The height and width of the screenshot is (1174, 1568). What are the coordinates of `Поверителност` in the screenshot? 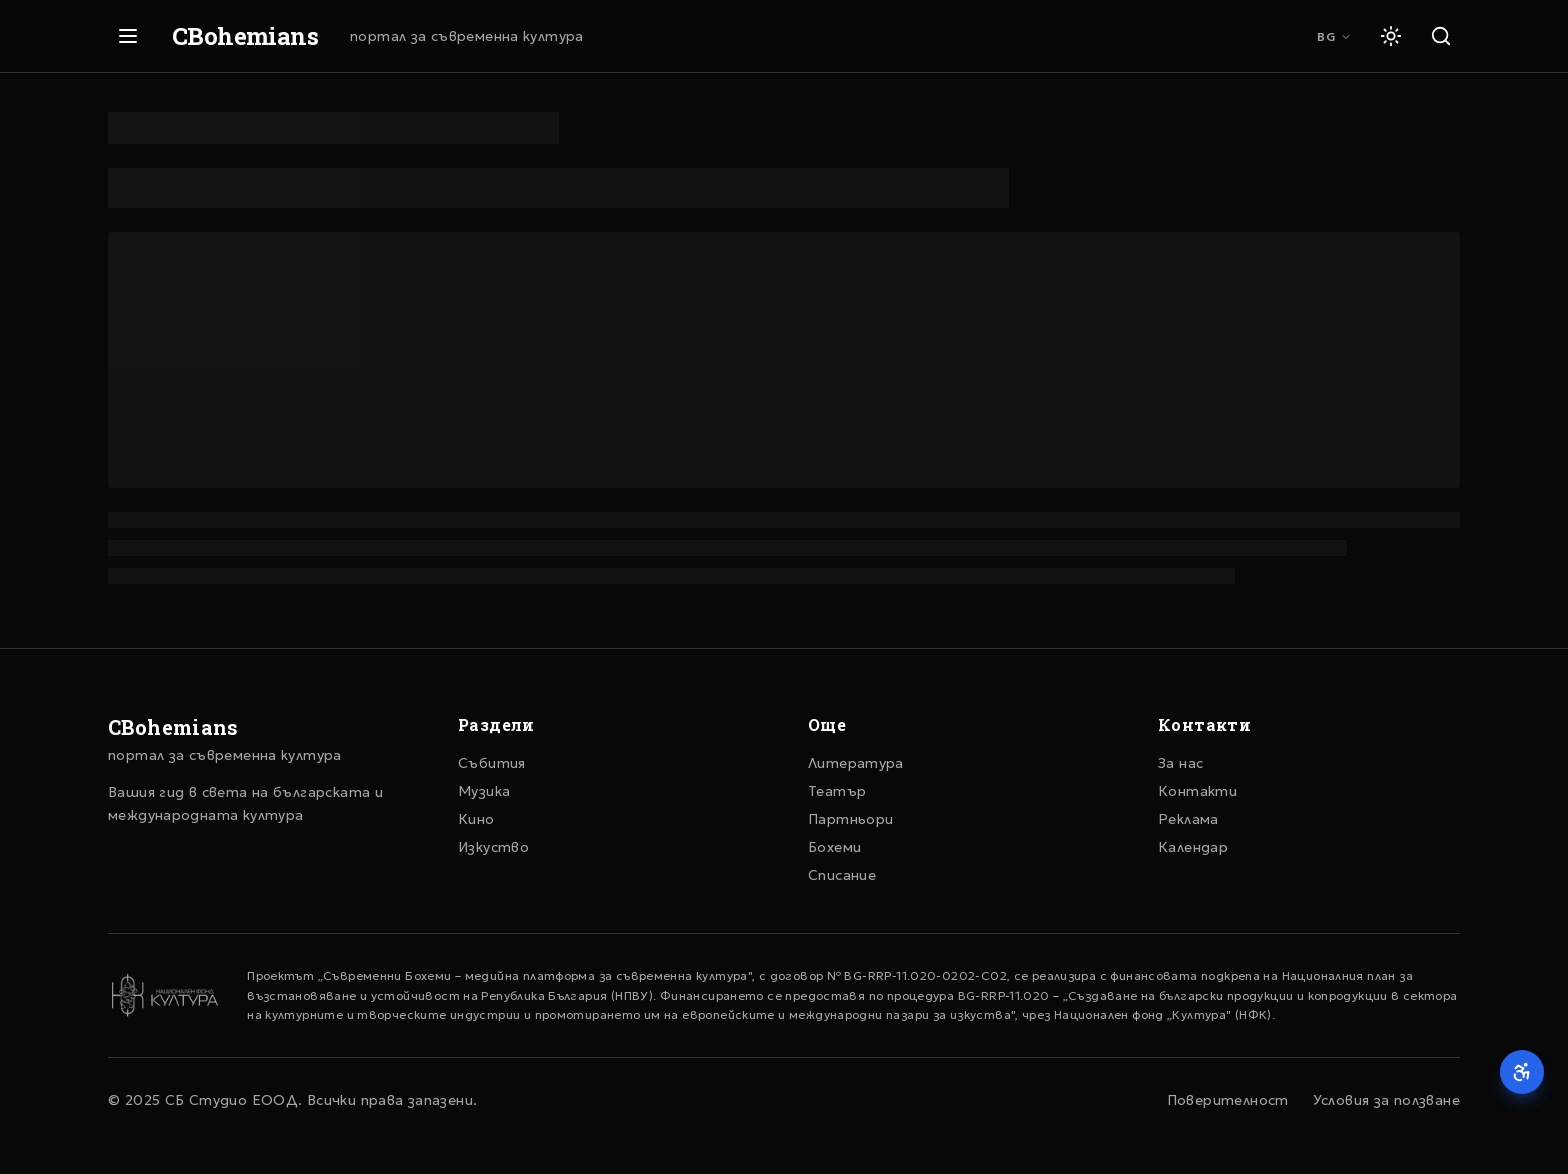 It's located at (1228, 1100).